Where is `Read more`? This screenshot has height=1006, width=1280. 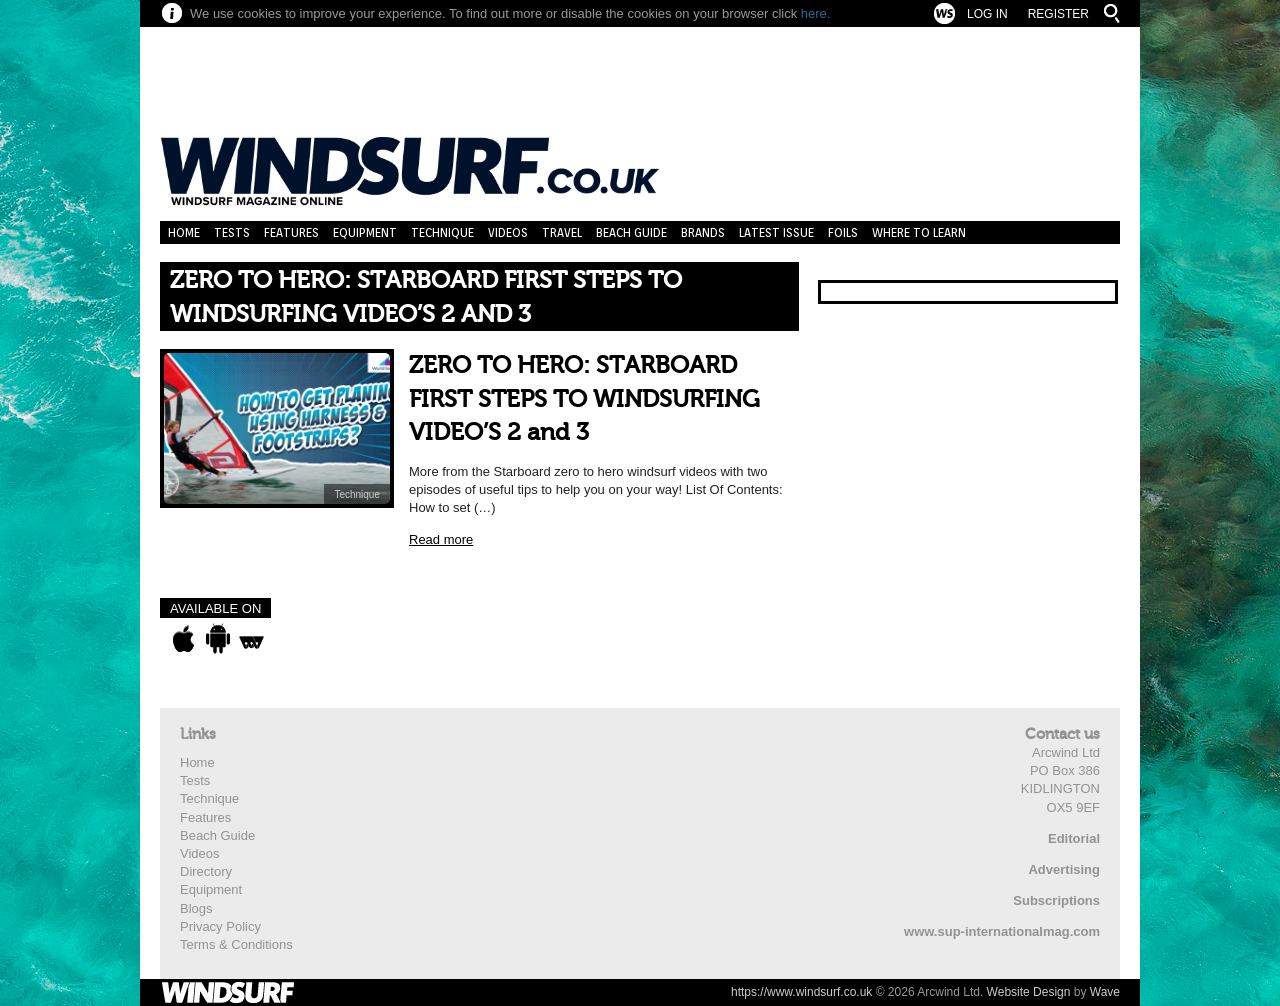
Read more is located at coordinates (441, 539).